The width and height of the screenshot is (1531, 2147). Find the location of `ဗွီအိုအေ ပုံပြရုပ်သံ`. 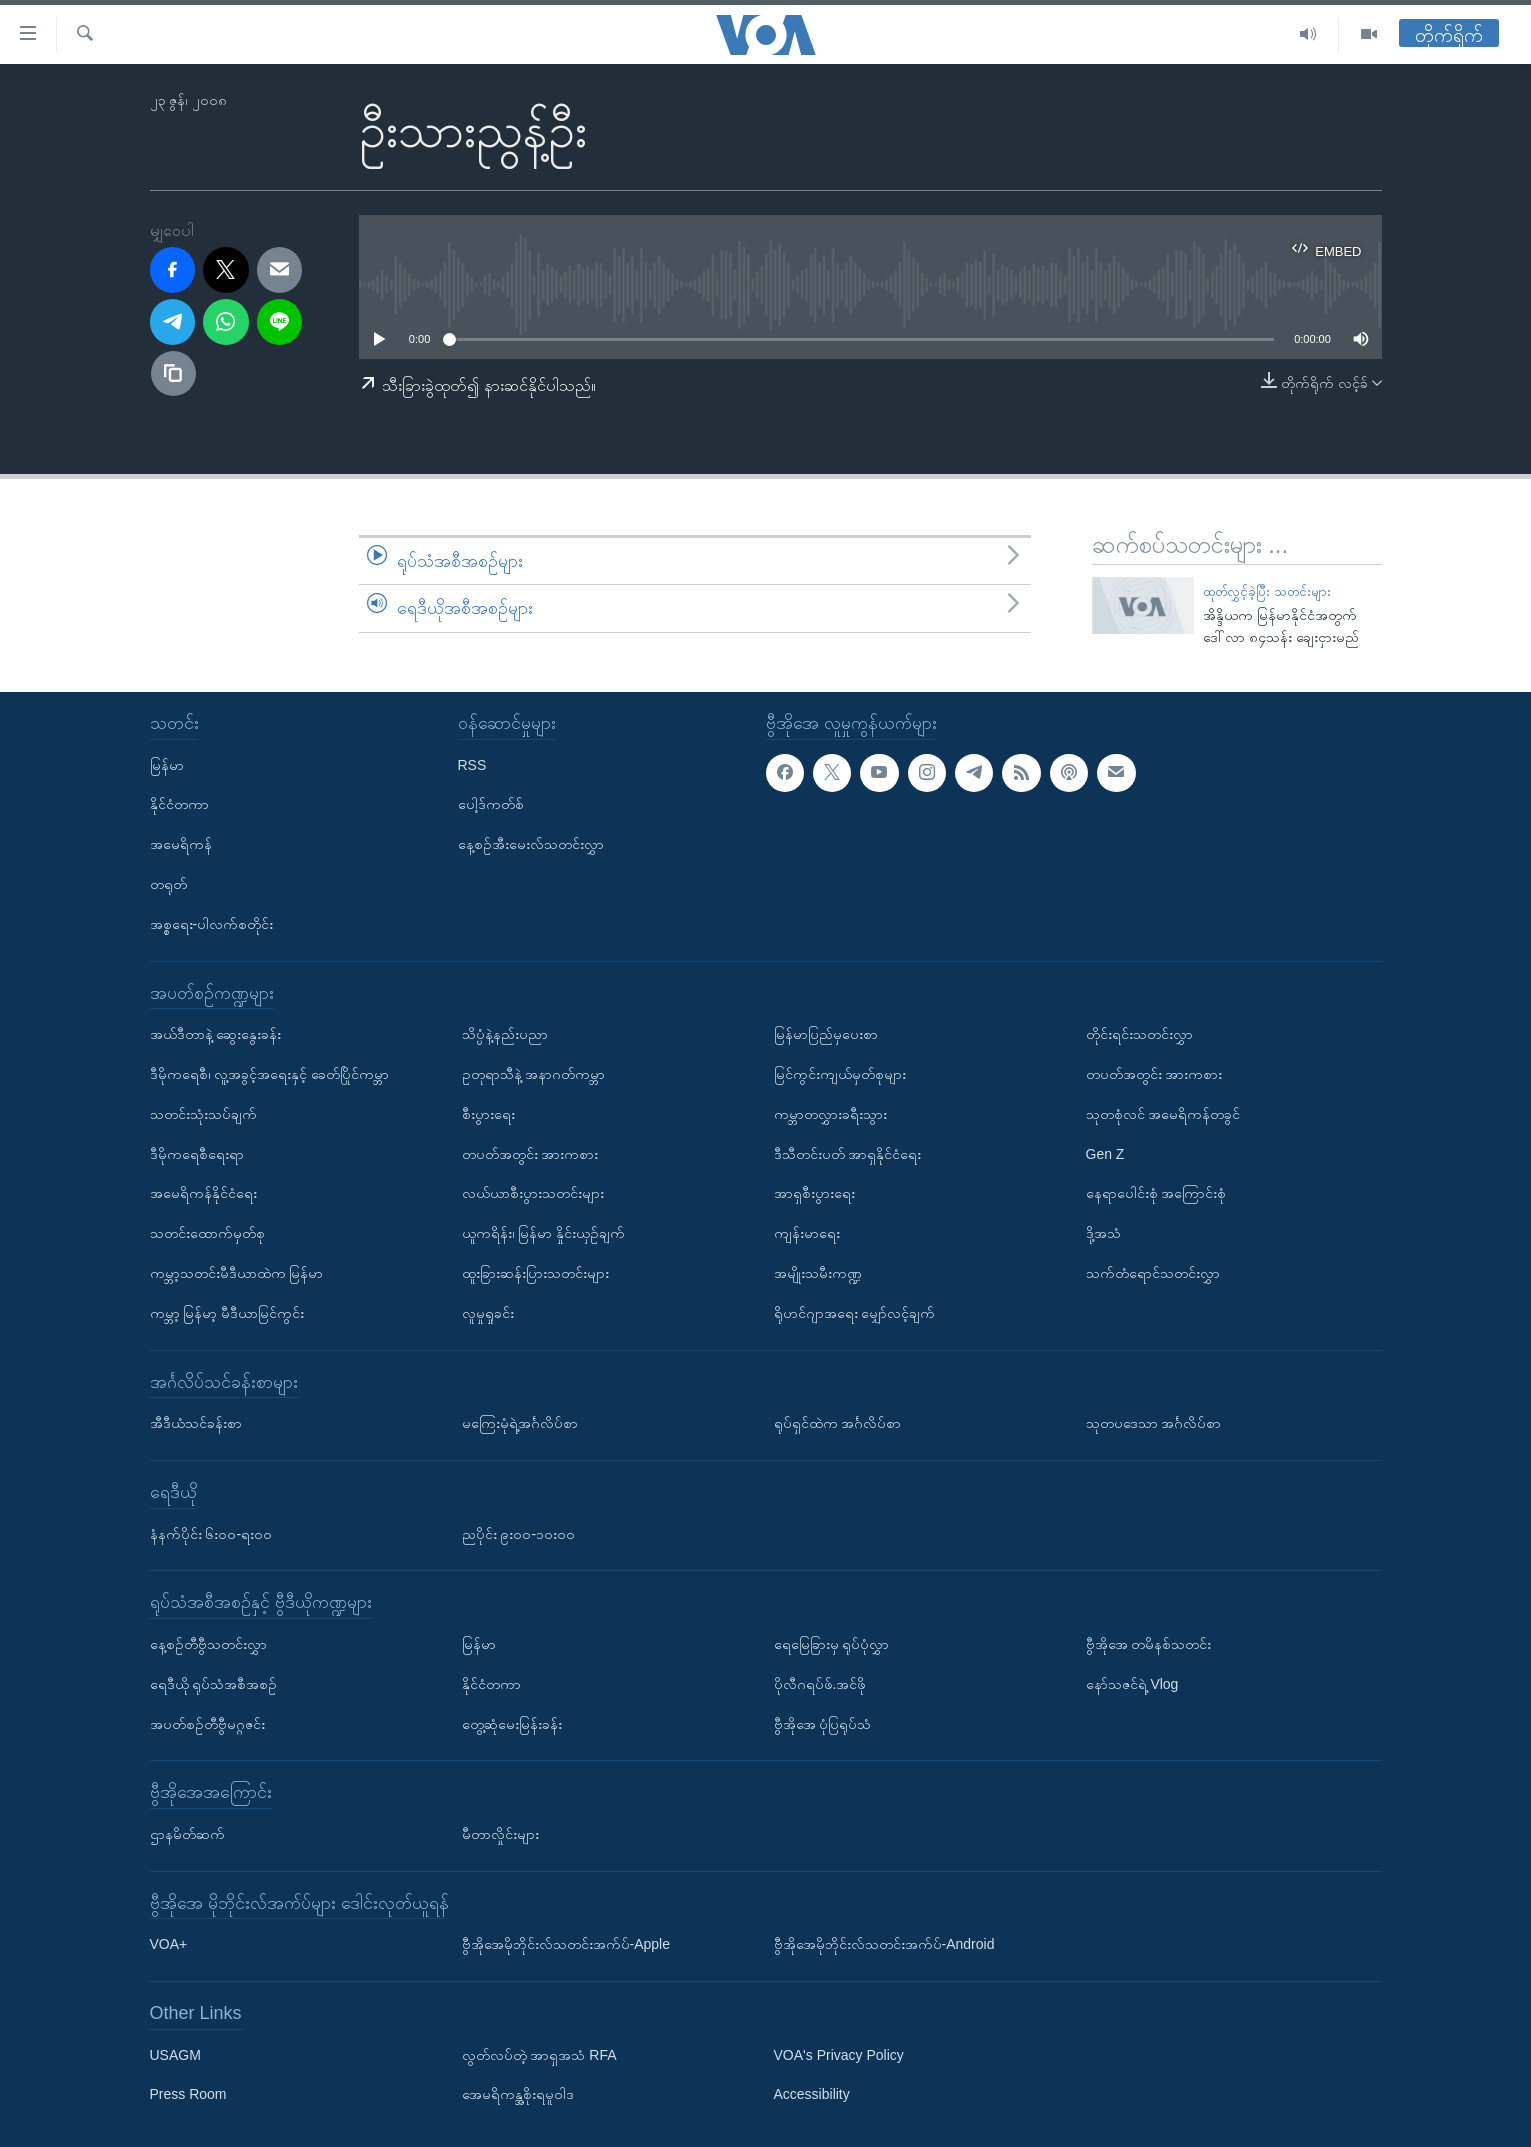

ဗွီအိုအေ ပုံပြရုပ်သံ is located at coordinates (823, 1723).